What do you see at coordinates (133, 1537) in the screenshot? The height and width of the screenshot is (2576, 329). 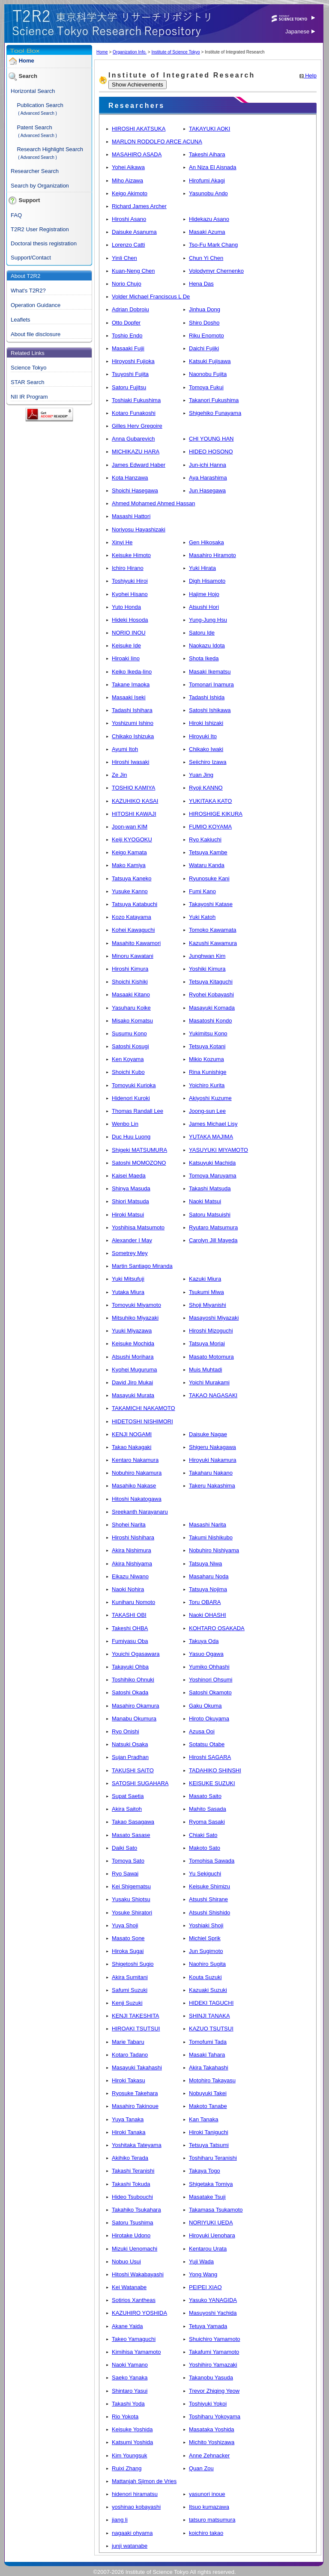 I see `Hiroshi Nishihara` at bounding box center [133, 1537].